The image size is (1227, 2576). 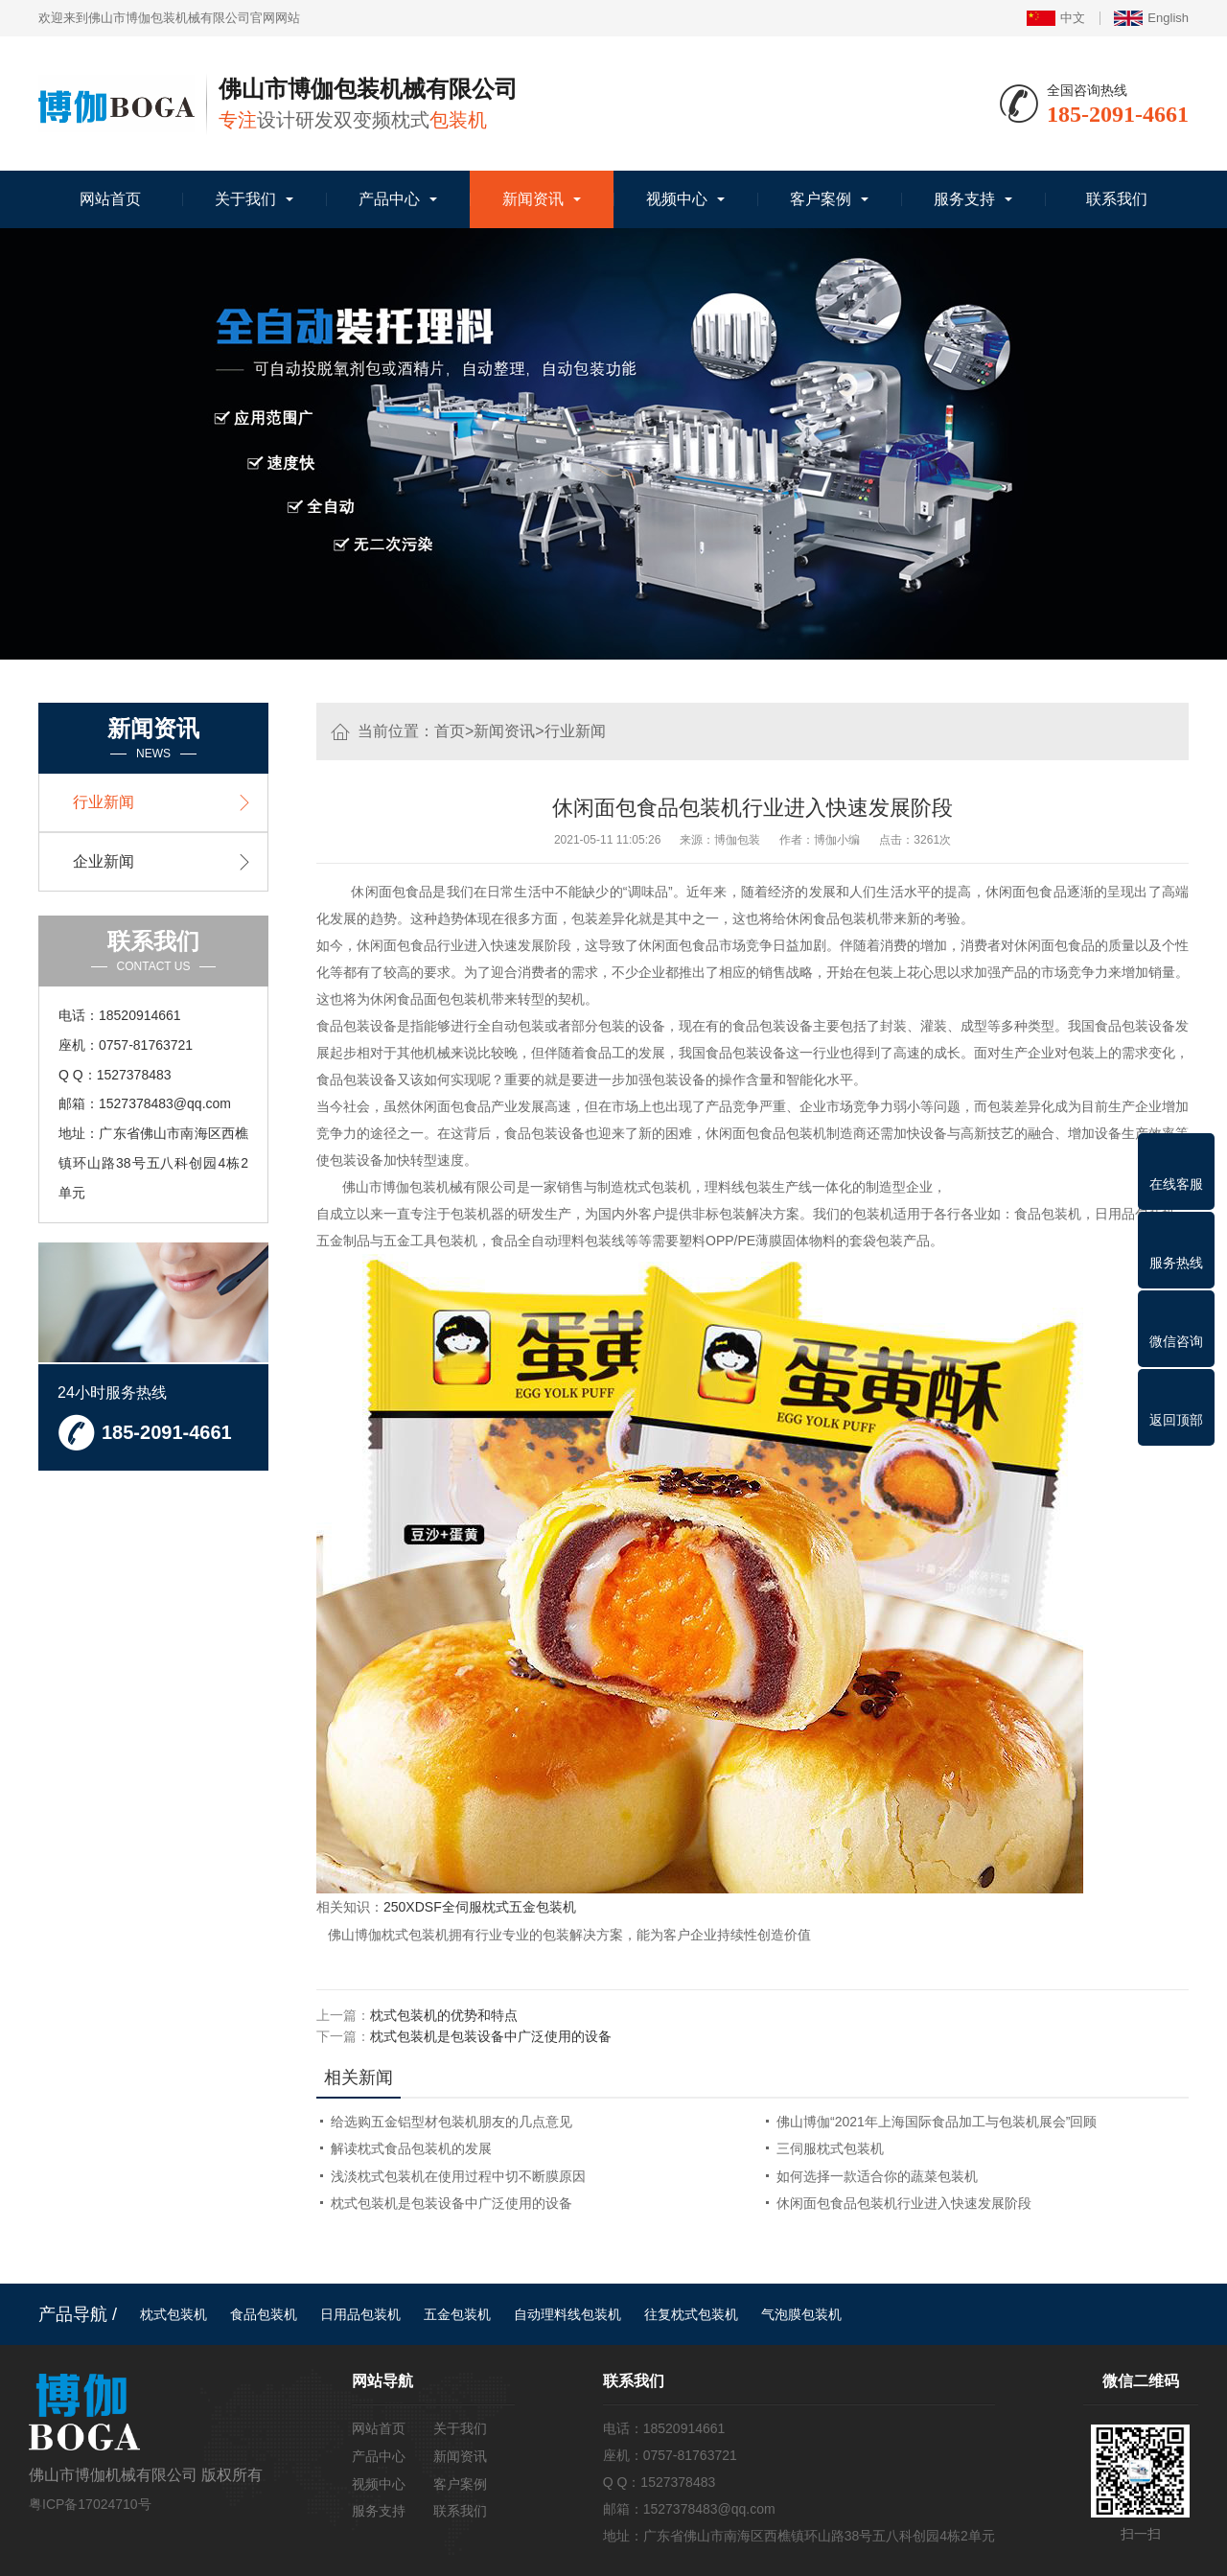 What do you see at coordinates (903, 2201) in the screenshot?
I see `休闲面包食品包装机行业进入快速发展阶段` at bounding box center [903, 2201].